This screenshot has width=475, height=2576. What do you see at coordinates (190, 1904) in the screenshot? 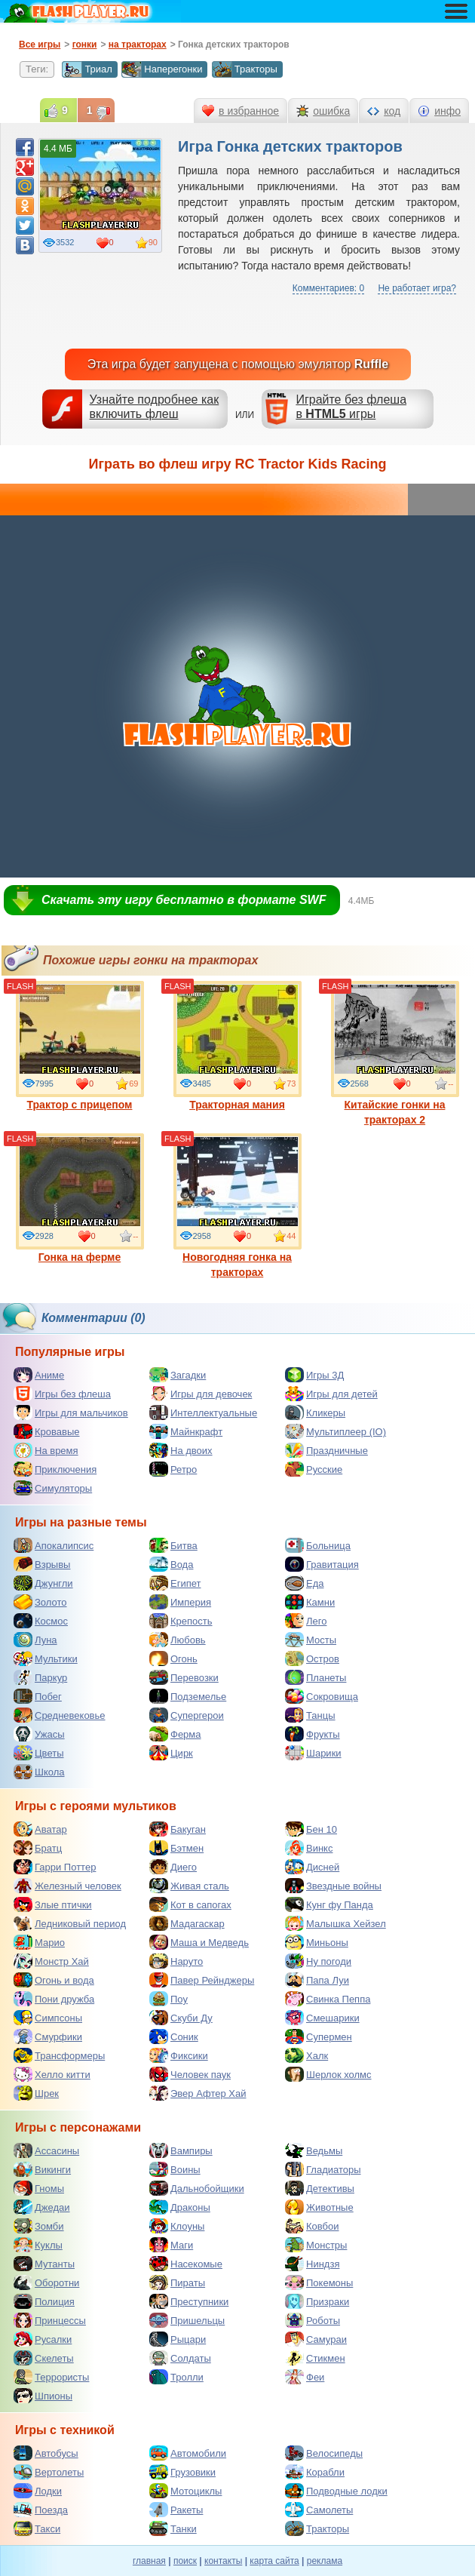
I see `Кот в сапогах` at bounding box center [190, 1904].